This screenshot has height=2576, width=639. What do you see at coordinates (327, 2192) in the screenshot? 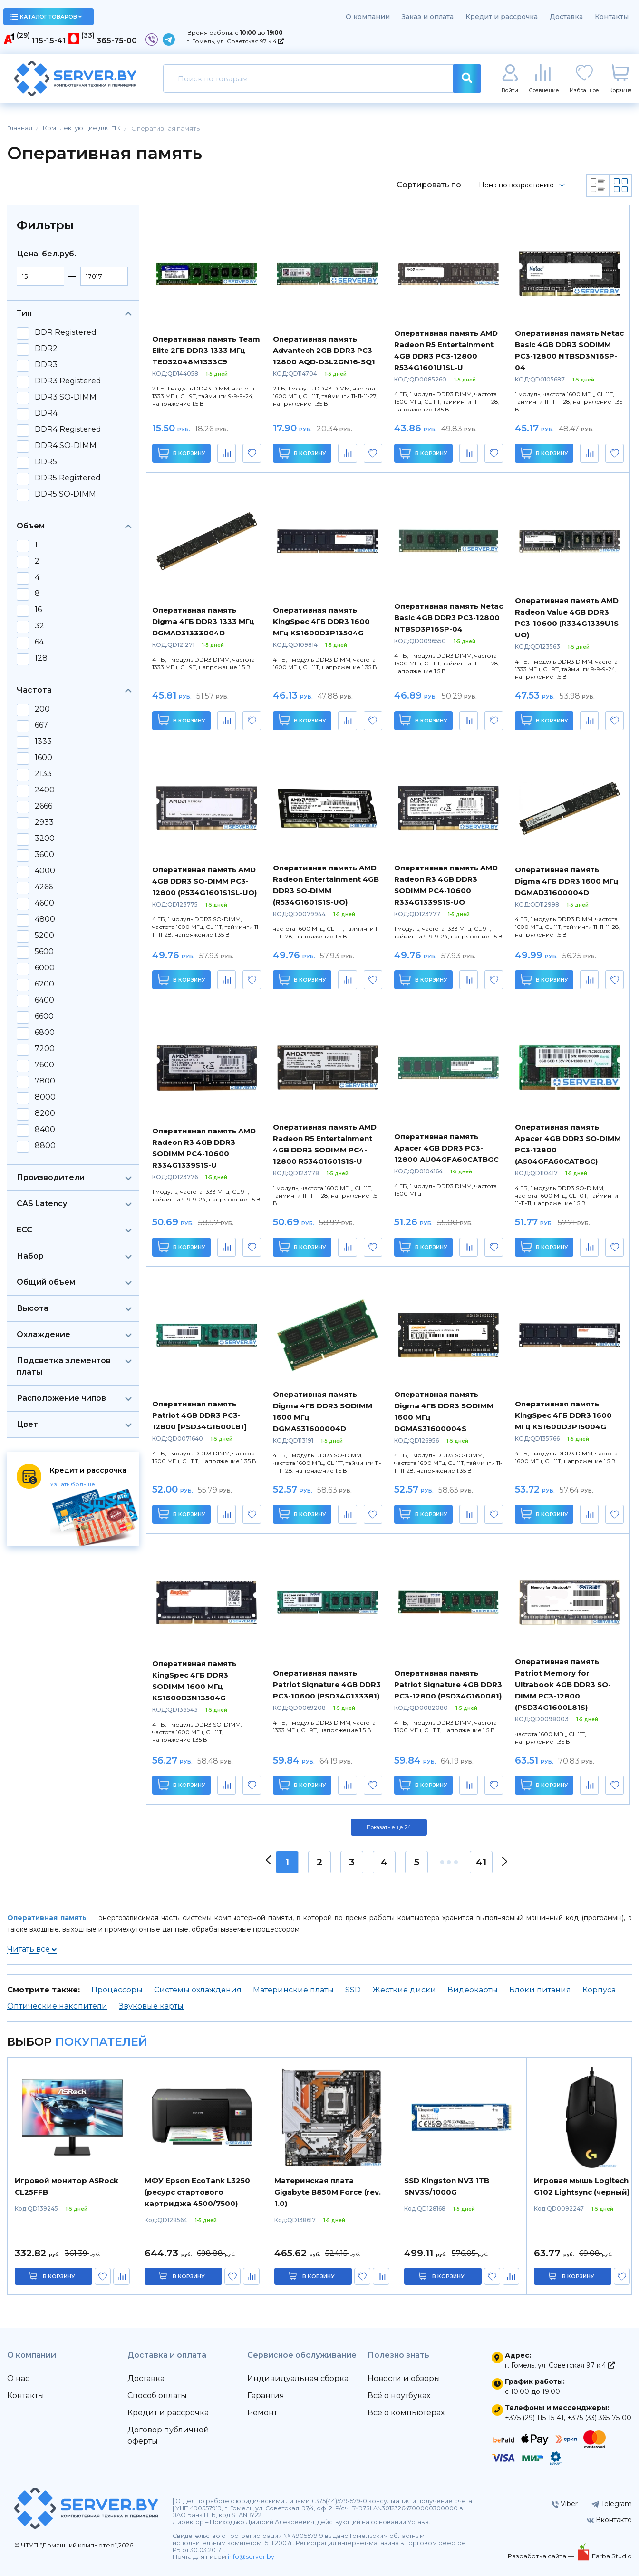
I see `Материнская плата Gigabyte B850M Force (rev. 1.0)` at bounding box center [327, 2192].